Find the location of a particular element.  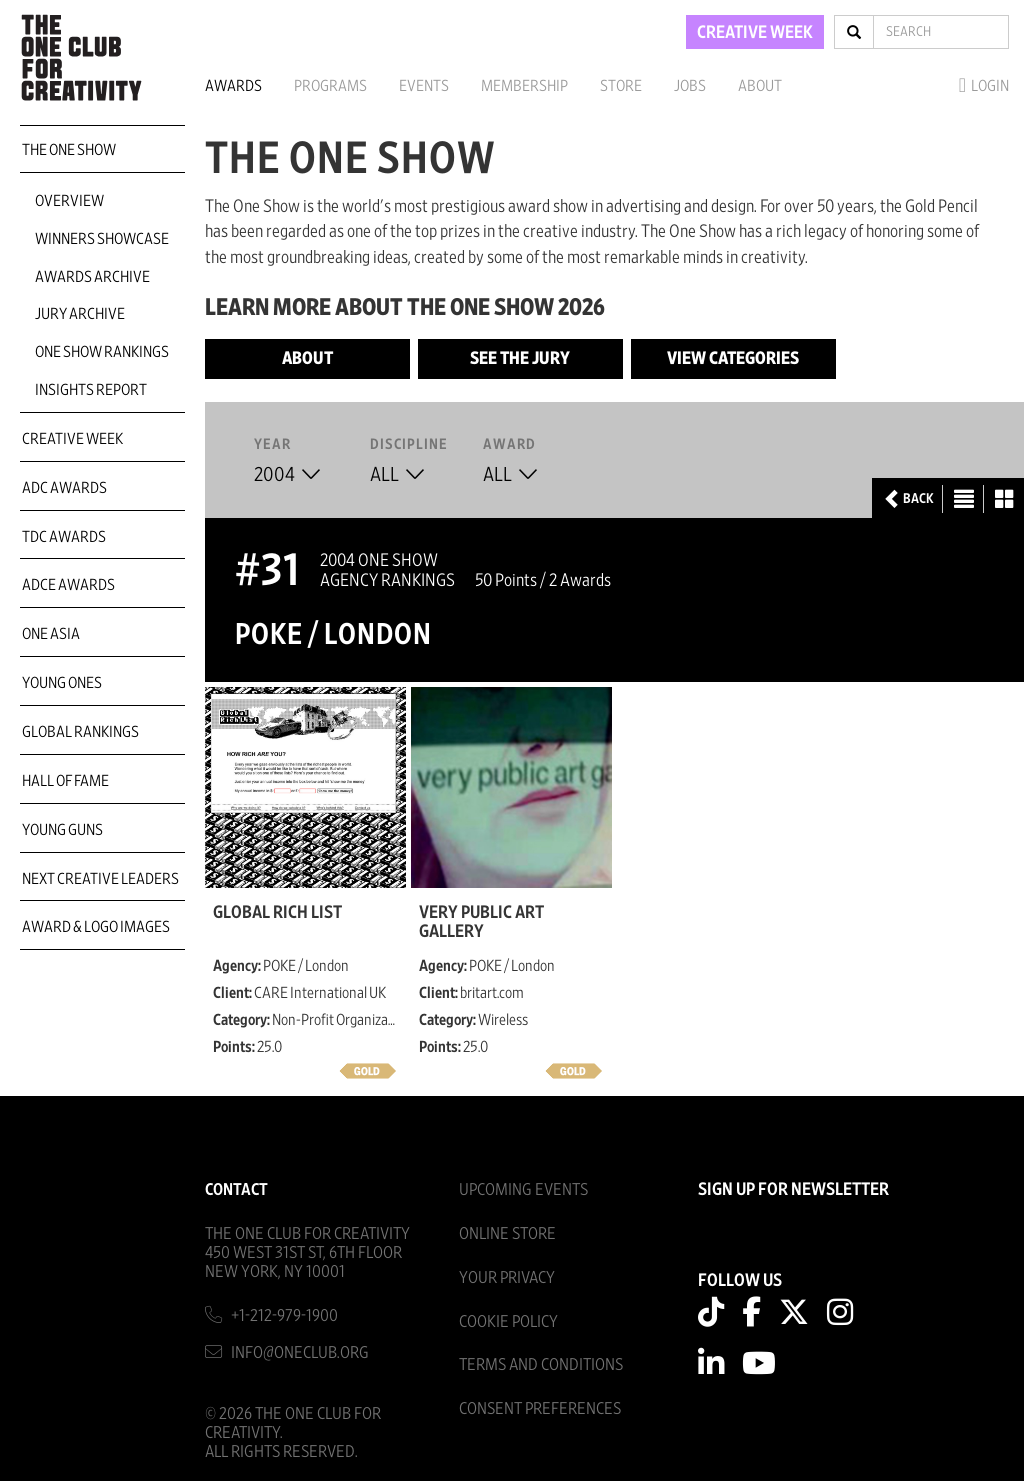

Young Guns is located at coordinates (62, 830).